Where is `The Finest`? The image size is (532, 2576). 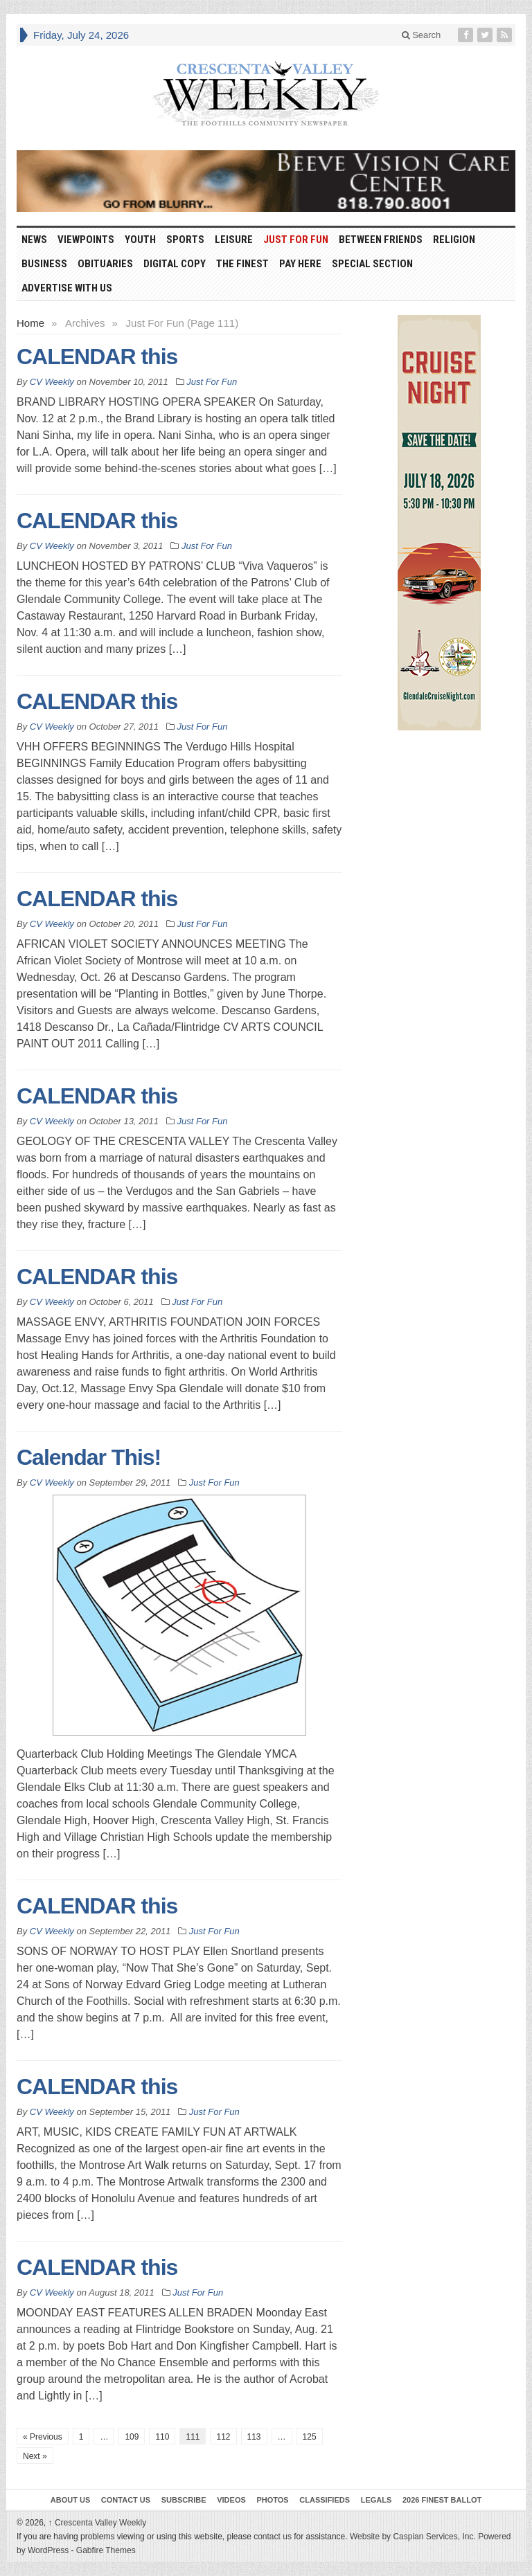
The Finest is located at coordinates (242, 264).